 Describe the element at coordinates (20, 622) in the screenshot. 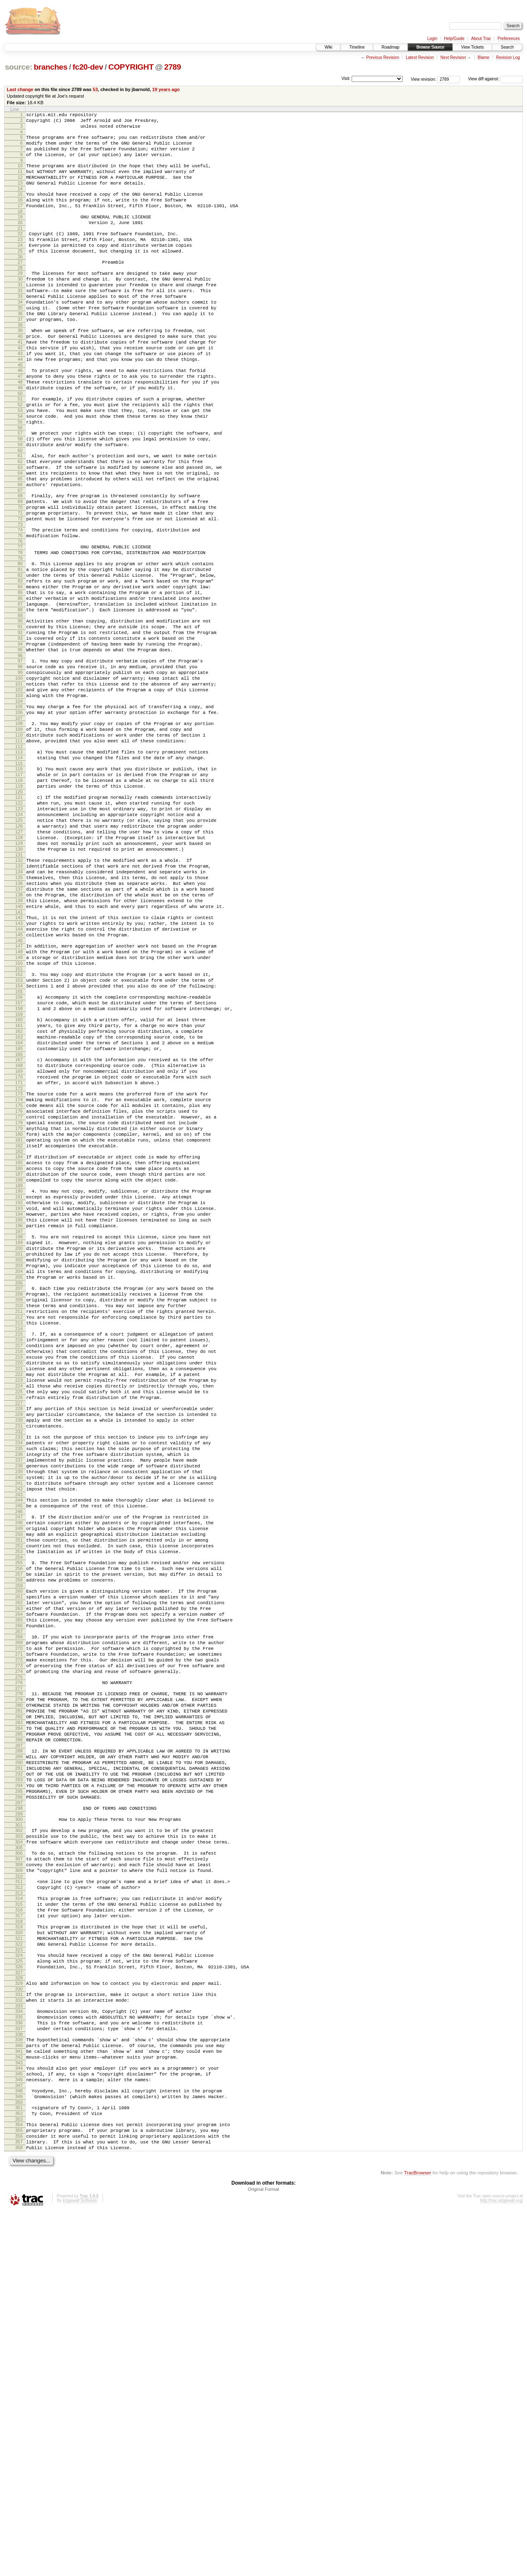

I see `77` at that location.